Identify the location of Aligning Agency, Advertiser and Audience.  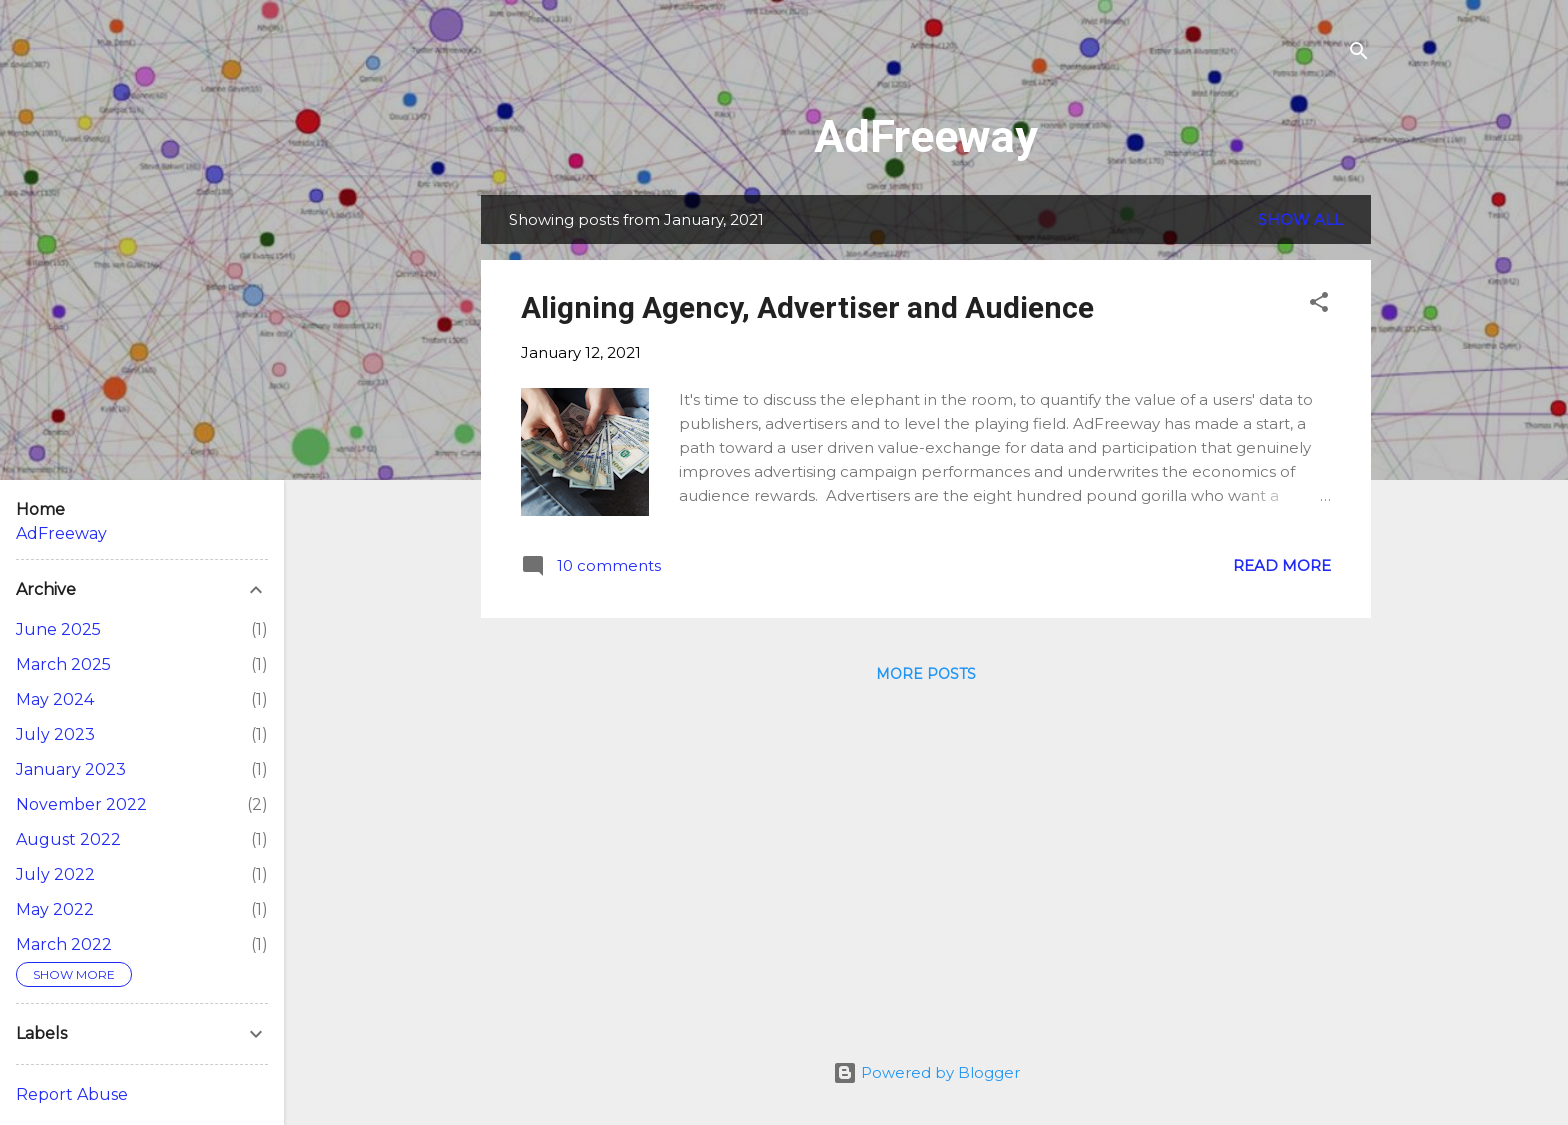
(807, 307).